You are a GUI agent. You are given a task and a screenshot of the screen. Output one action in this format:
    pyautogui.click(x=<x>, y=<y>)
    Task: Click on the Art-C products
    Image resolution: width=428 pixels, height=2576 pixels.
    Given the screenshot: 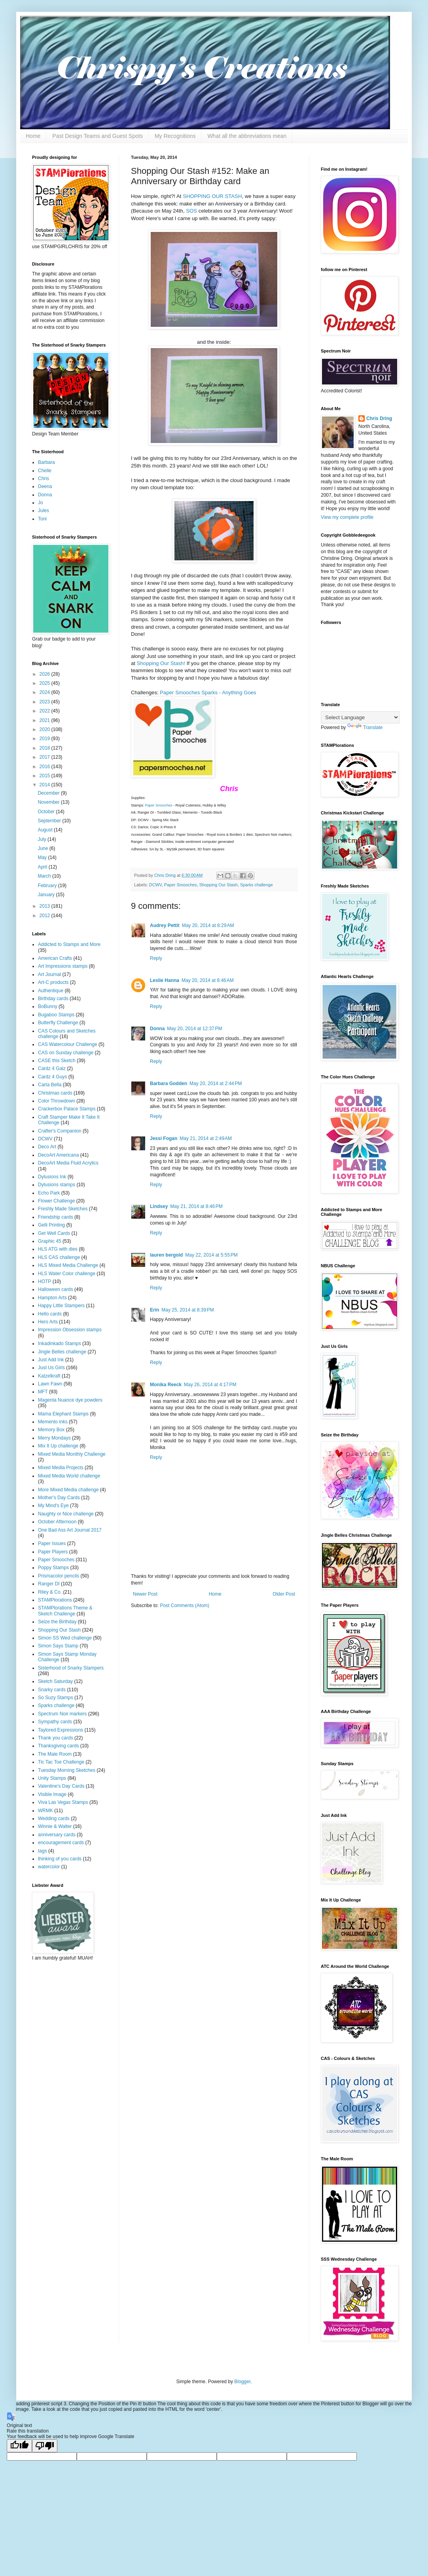 What is the action you would take?
    pyautogui.click(x=53, y=982)
    